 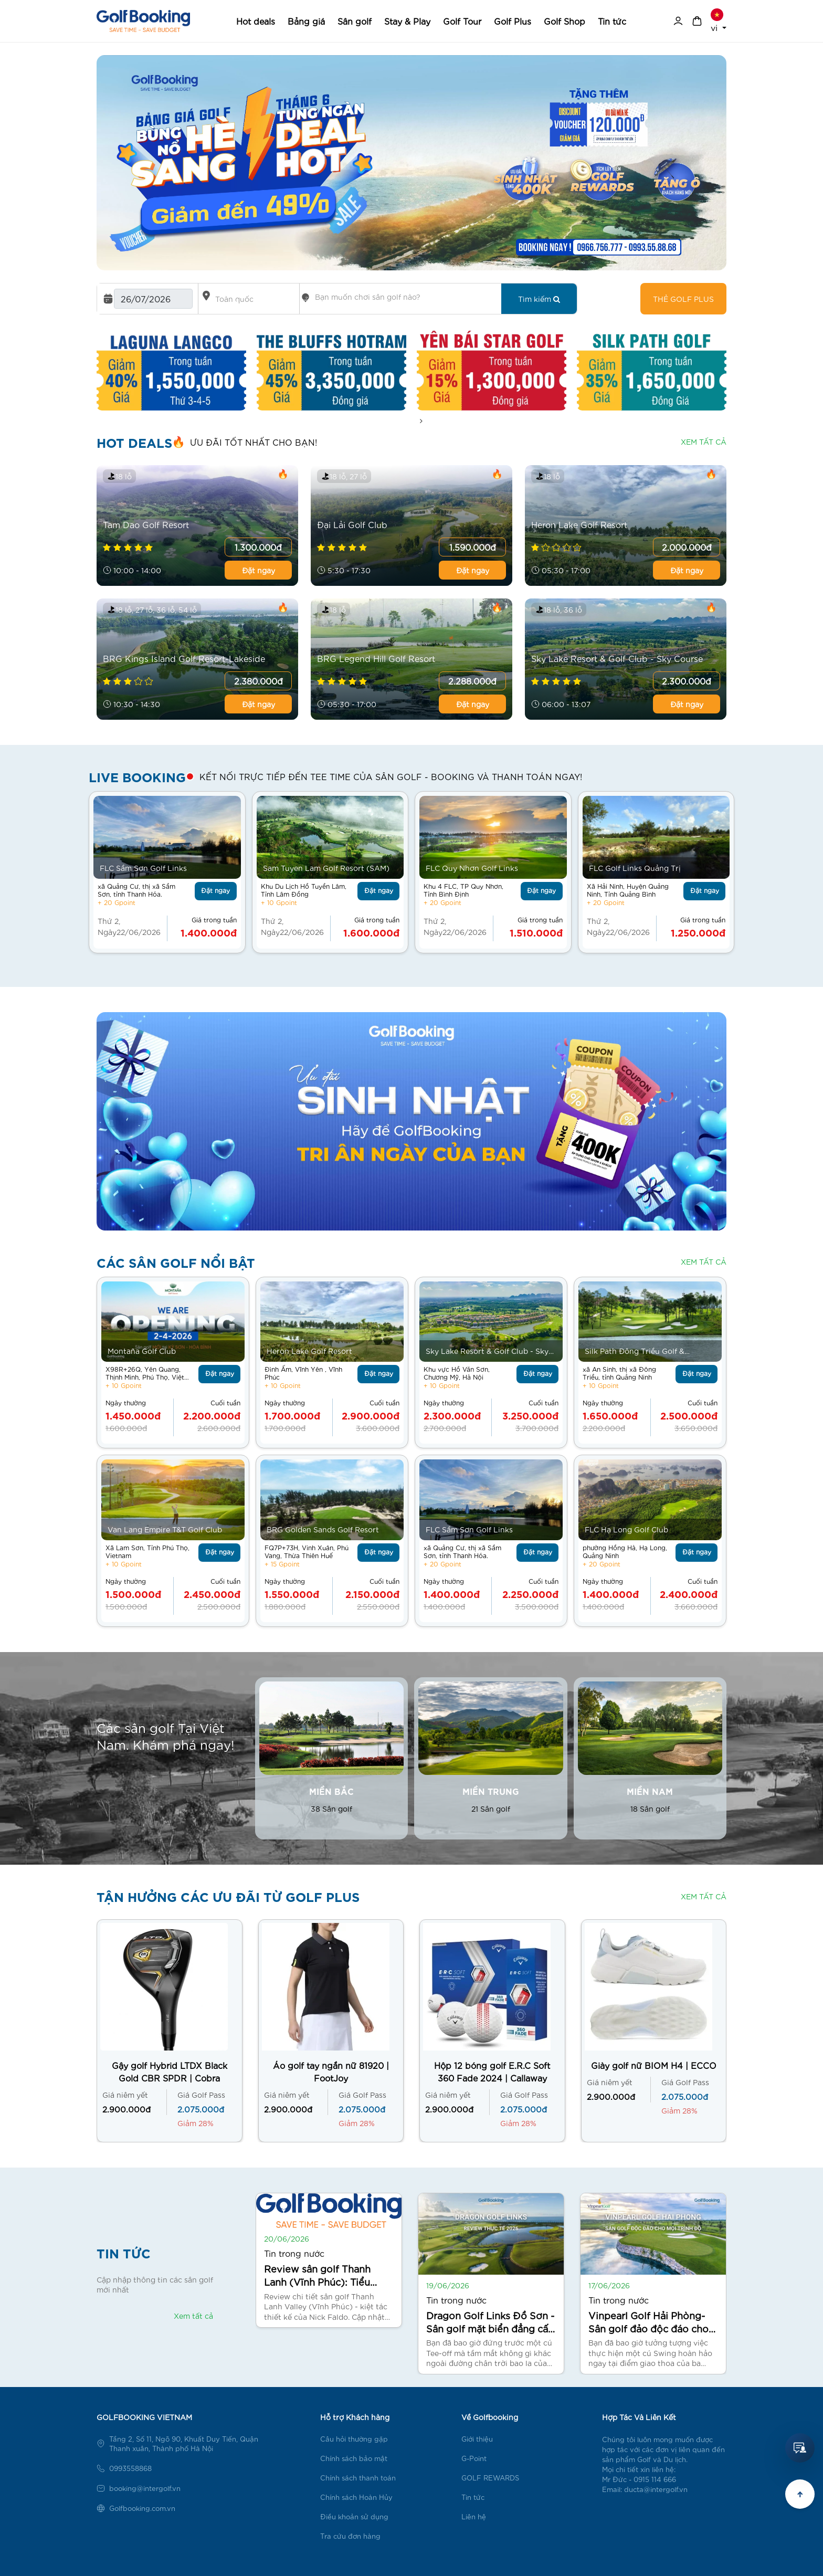 What do you see at coordinates (490, 2477) in the screenshot?
I see `GOLF REWARDS` at bounding box center [490, 2477].